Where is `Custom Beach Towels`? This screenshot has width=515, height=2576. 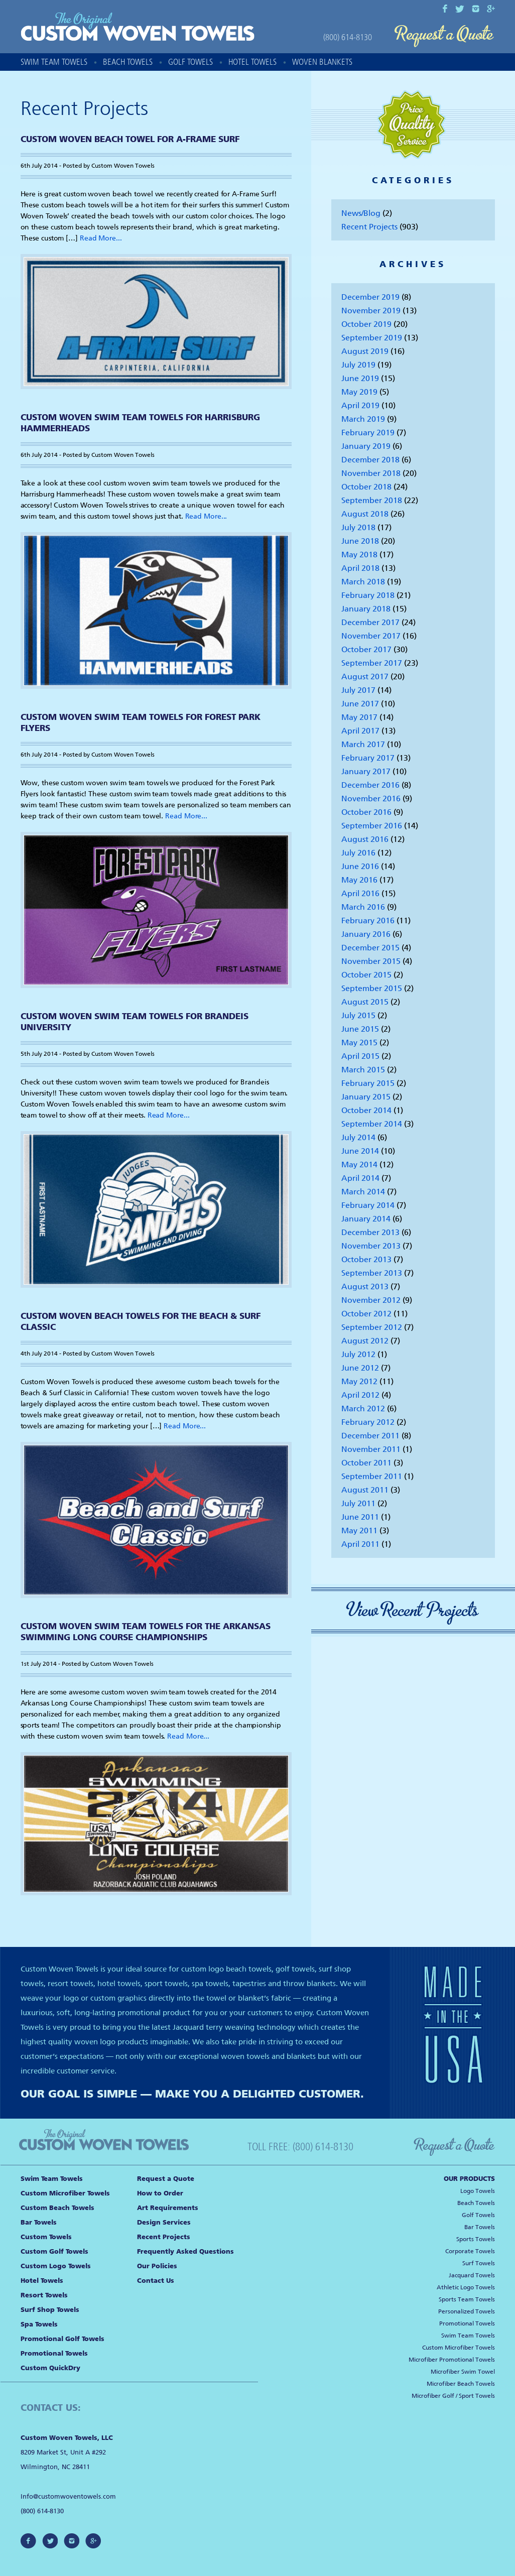
Custom Beach Towels is located at coordinates (57, 2208).